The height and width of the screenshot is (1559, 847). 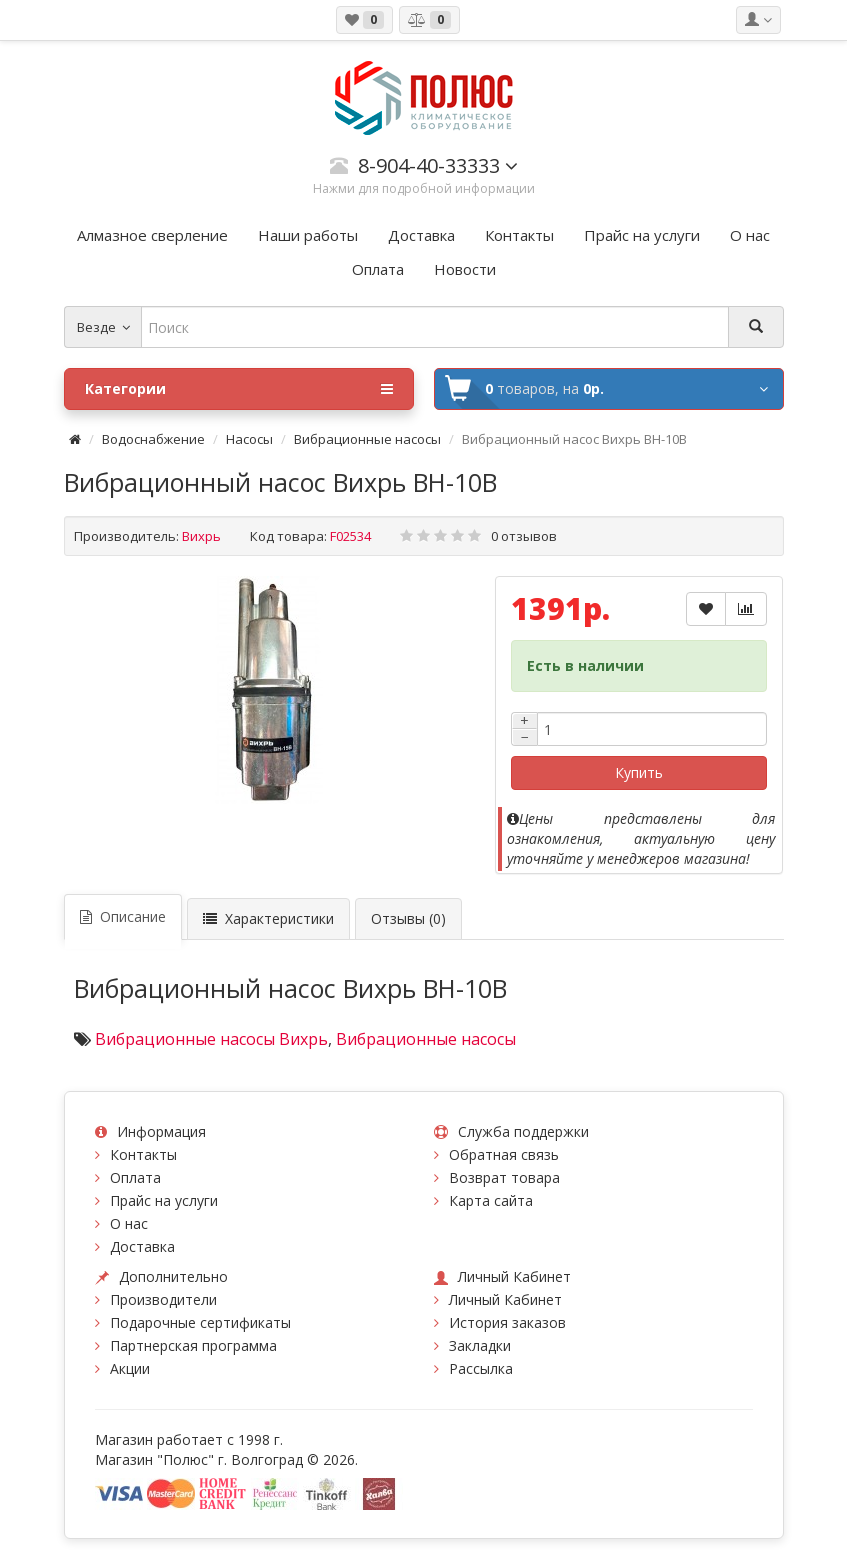 I want to click on Вибрационные насосы, so click(x=367, y=439).